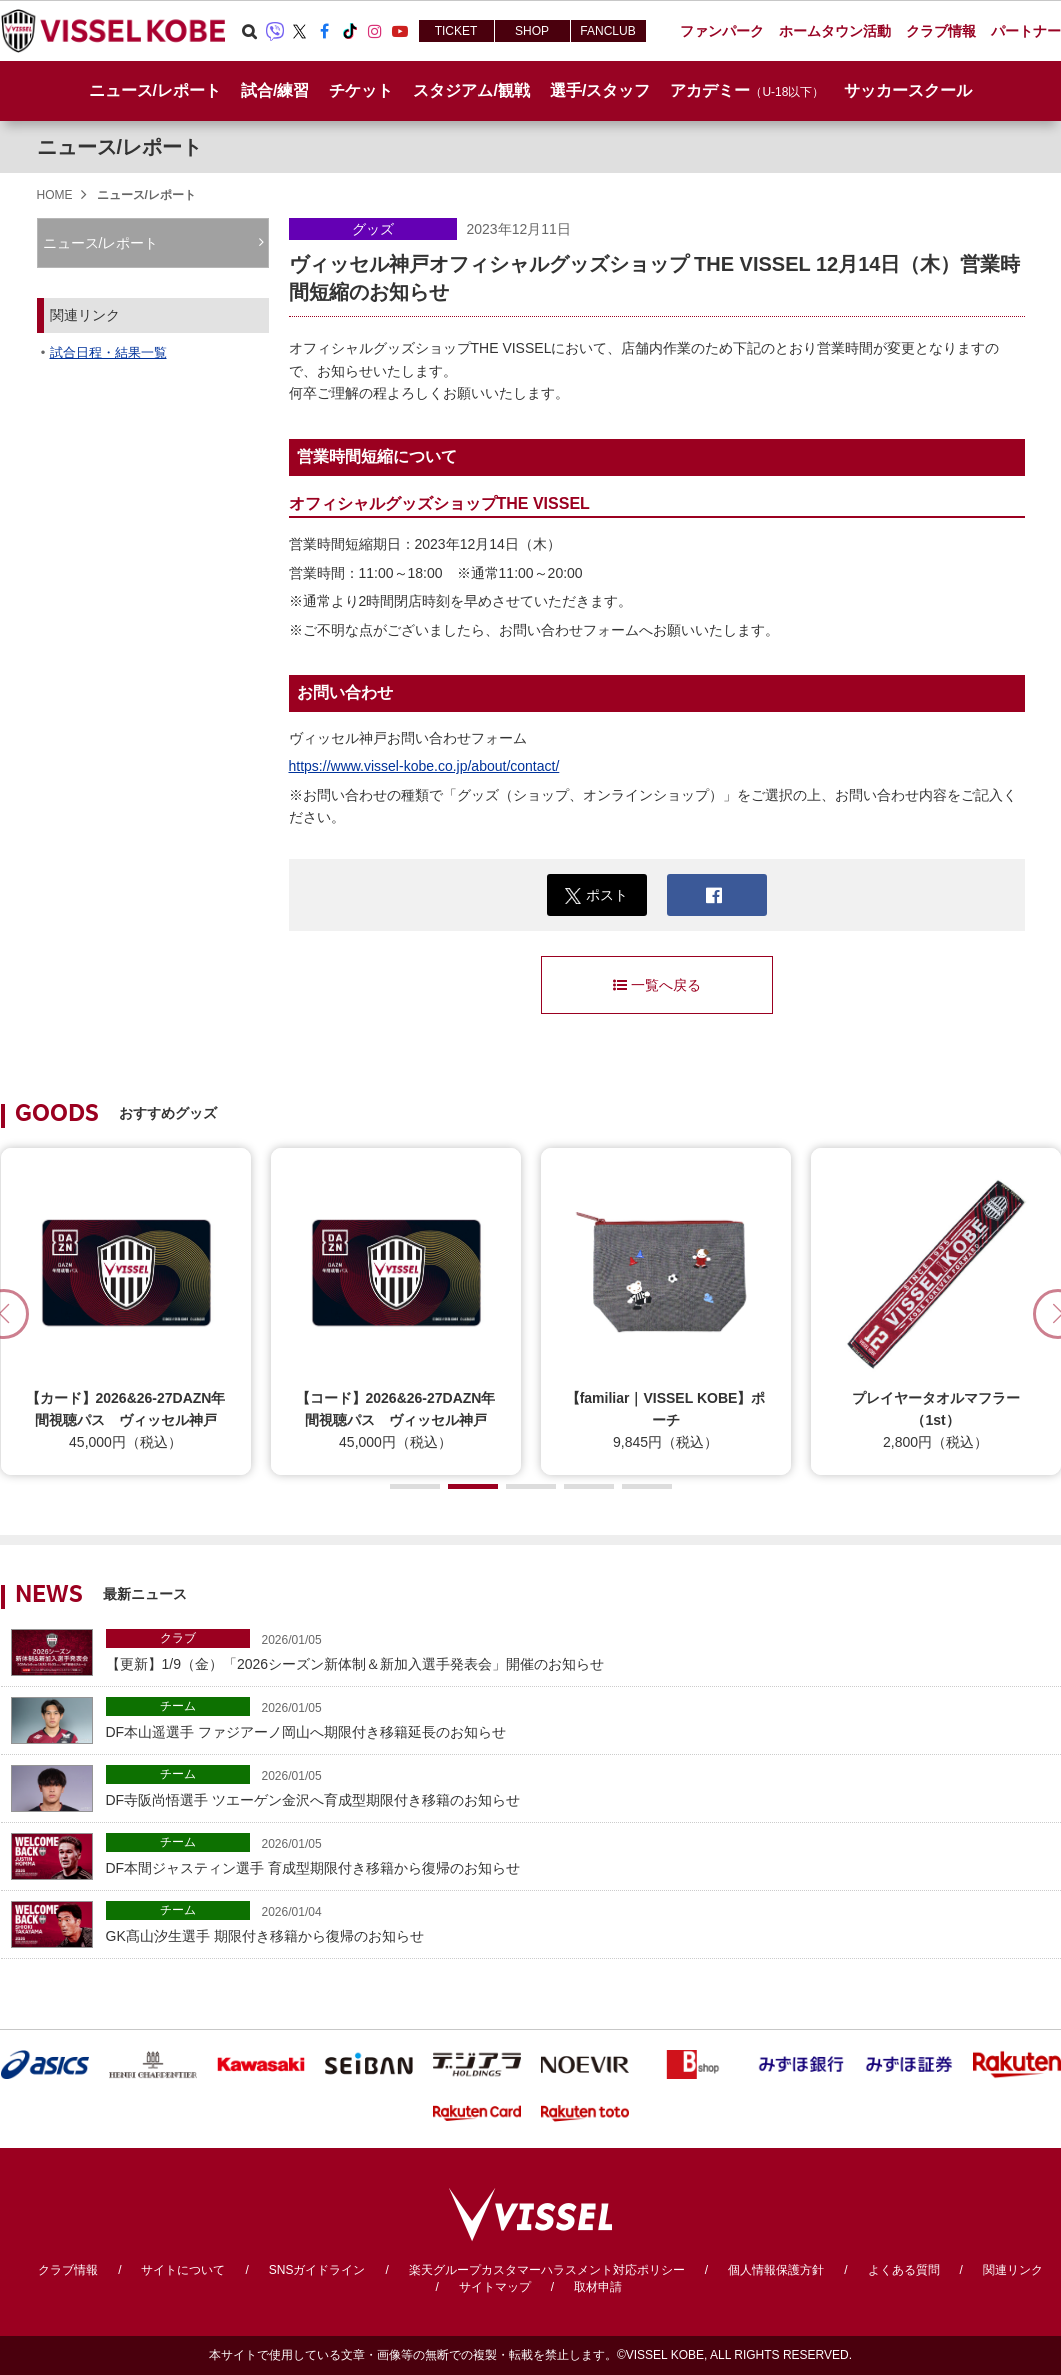 The image size is (1061, 2375). Describe the element at coordinates (375, 31) in the screenshot. I see `Instagram` at that location.